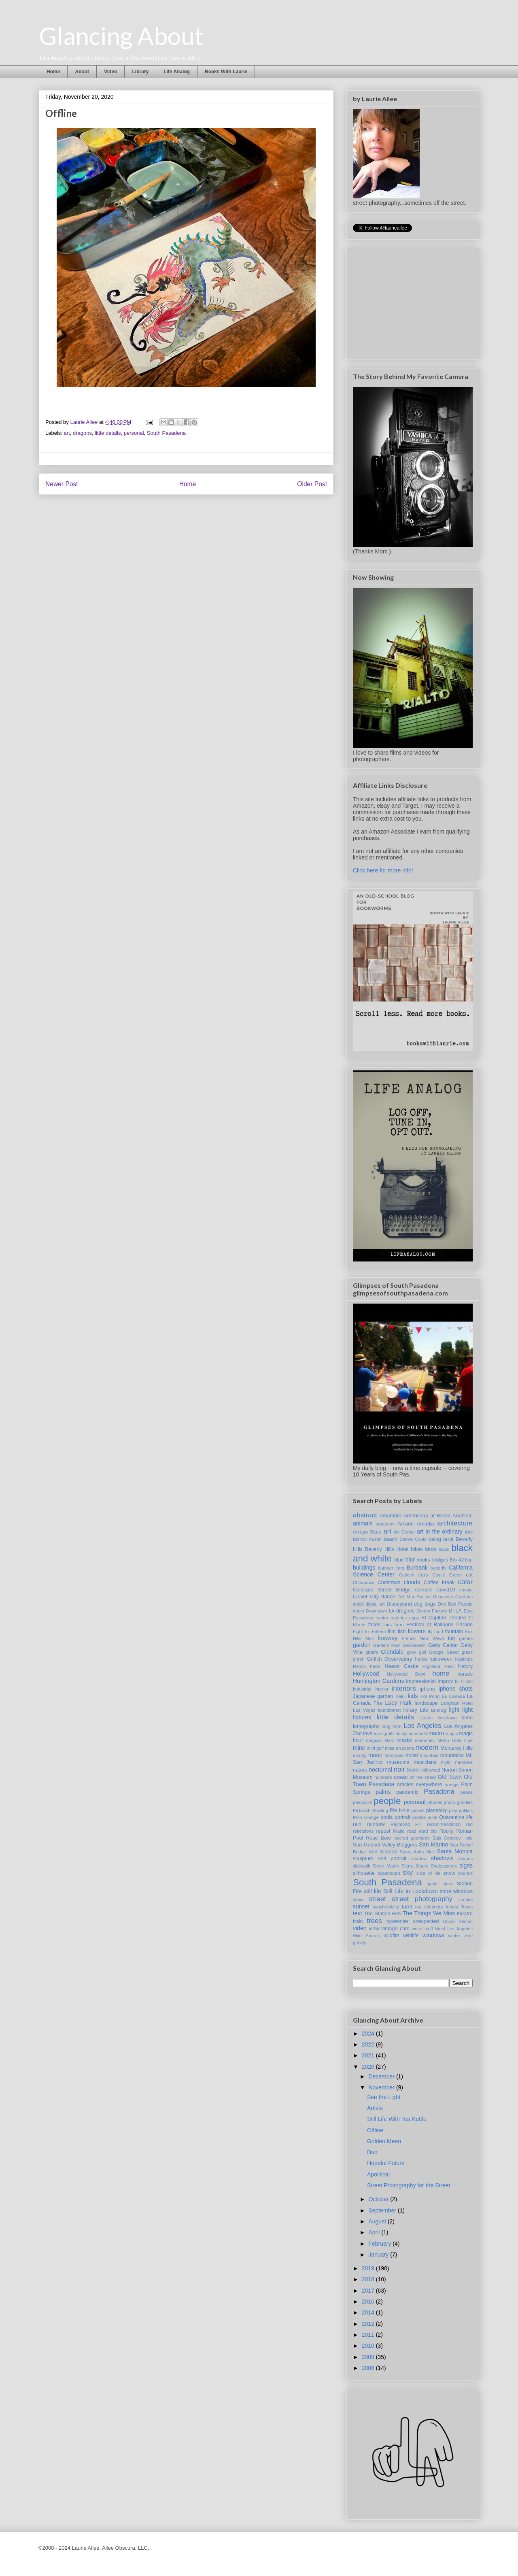  Describe the element at coordinates (382, 1852) in the screenshot. I see `San Simeon` at that location.